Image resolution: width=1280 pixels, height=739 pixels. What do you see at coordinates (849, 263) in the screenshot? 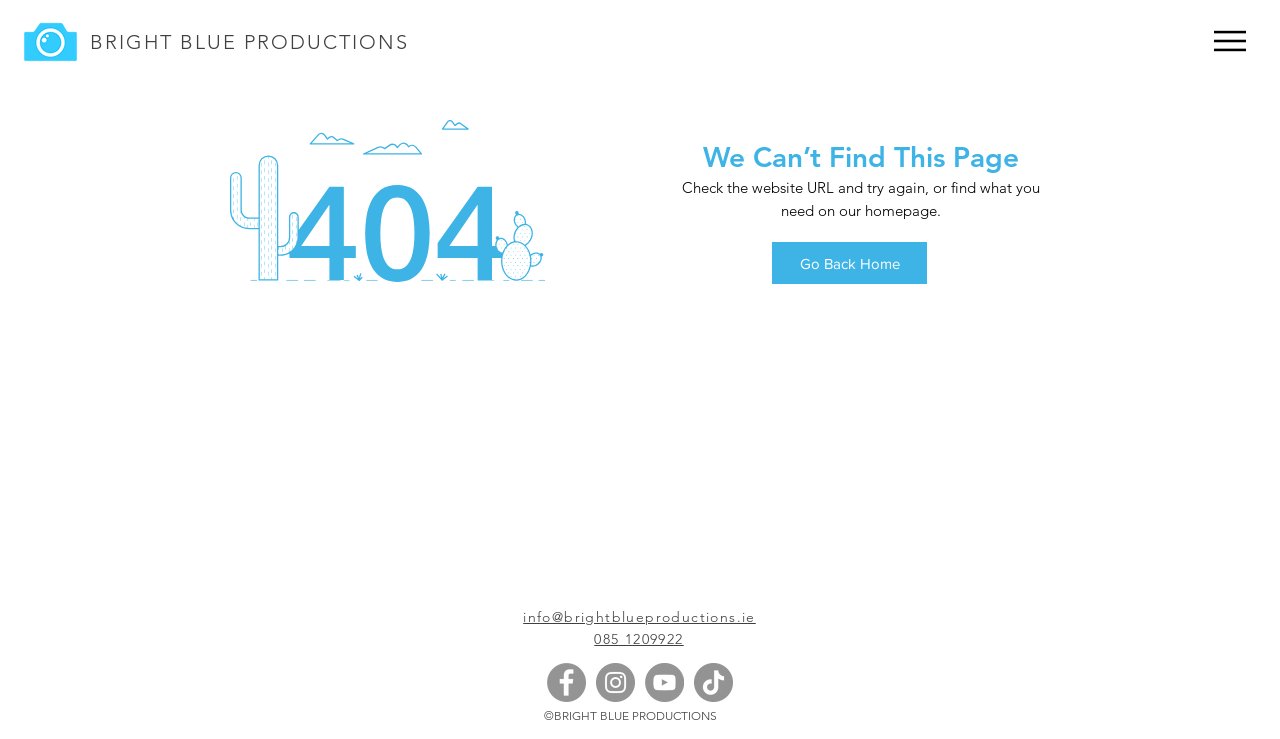
I see `[Go Back Home]` at bounding box center [849, 263].